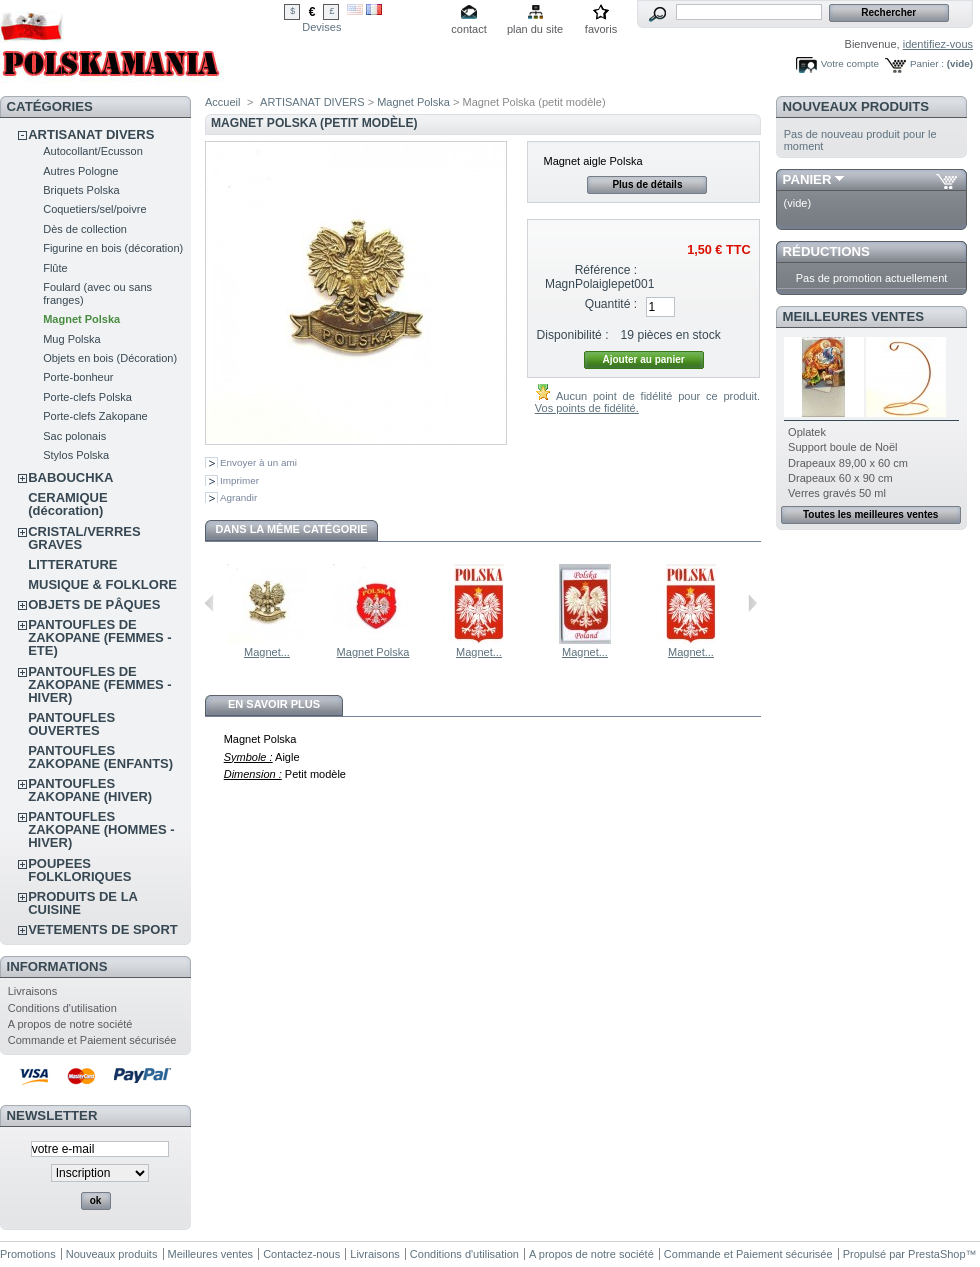 Image resolution: width=980 pixels, height=1267 pixels. Describe the element at coordinates (67, 504) in the screenshot. I see `CERAMIQUE (décoration)` at that location.